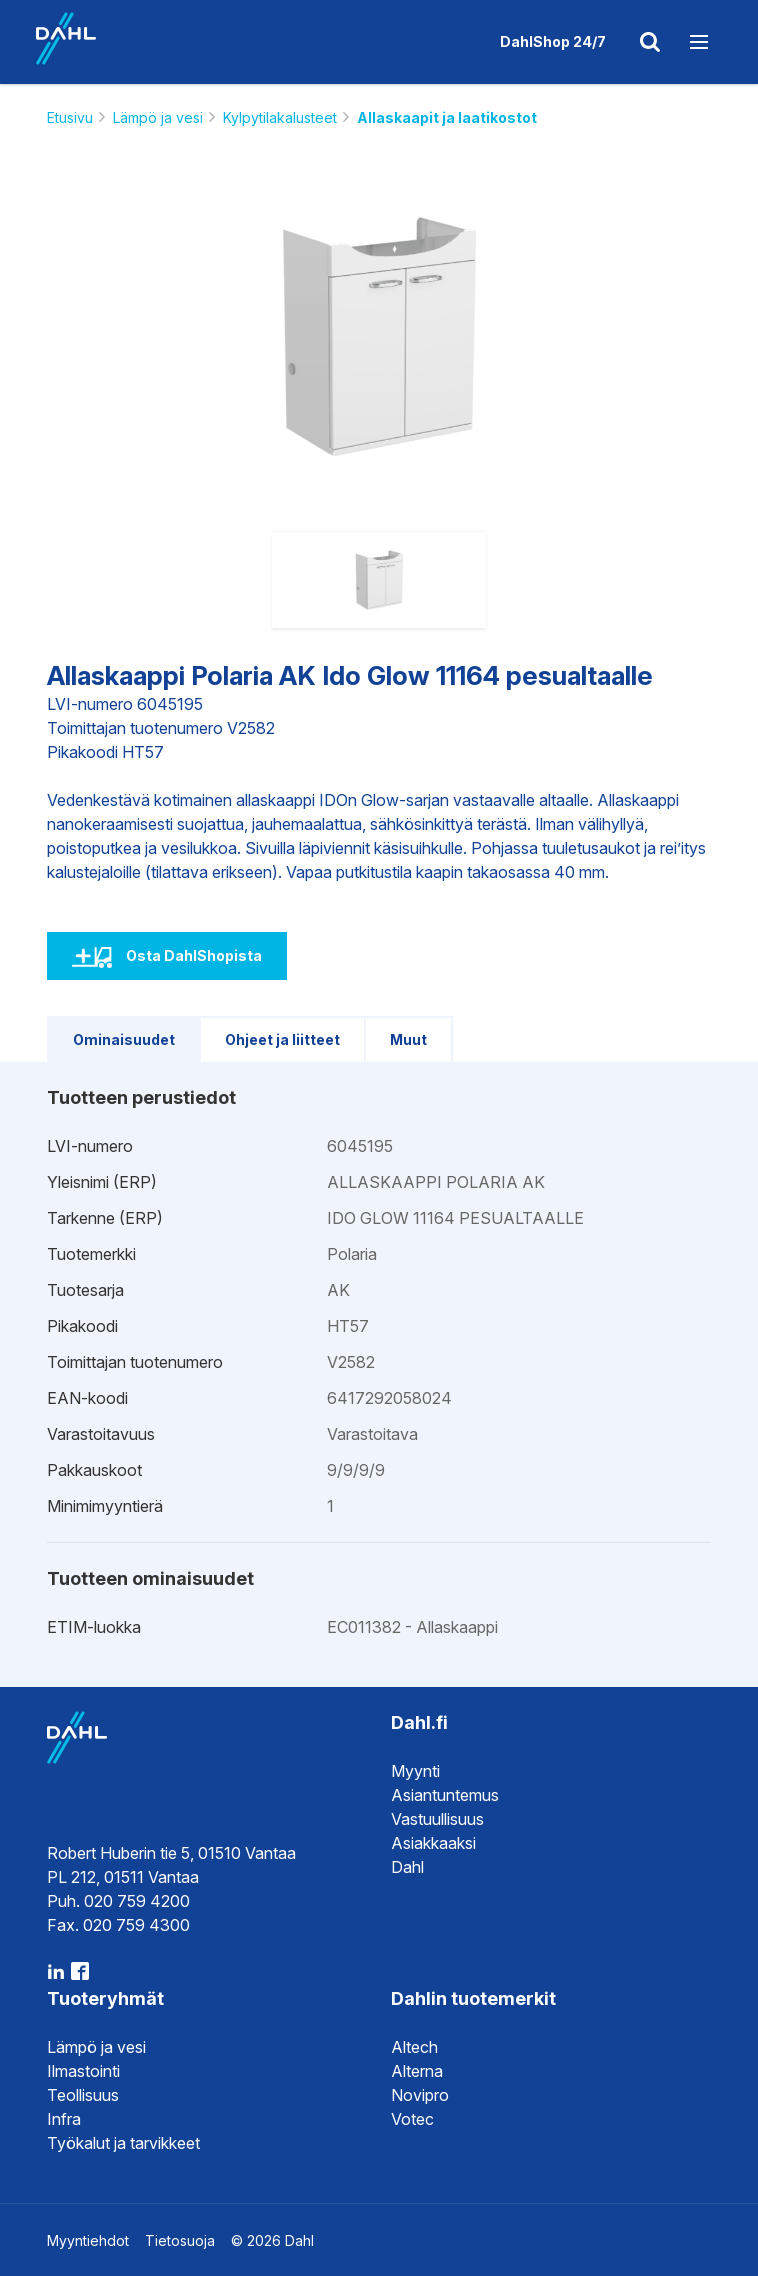 The height and width of the screenshot is (2276, 758). Describe the element at coordinates (158, 117) in the screenshot. I see `Lämpö ja vesi` at that location.